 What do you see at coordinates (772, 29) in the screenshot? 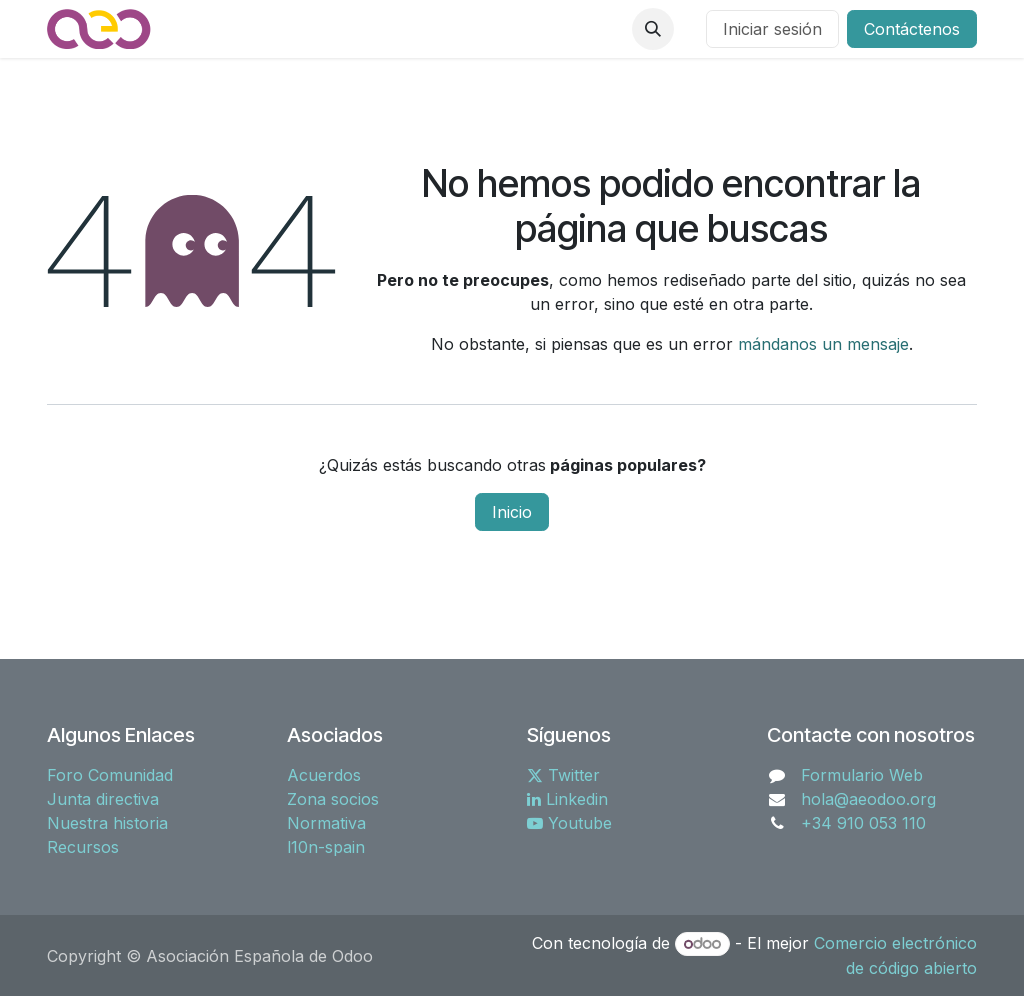
I see `Iniciar sesión` at bounding box center [772, 29].